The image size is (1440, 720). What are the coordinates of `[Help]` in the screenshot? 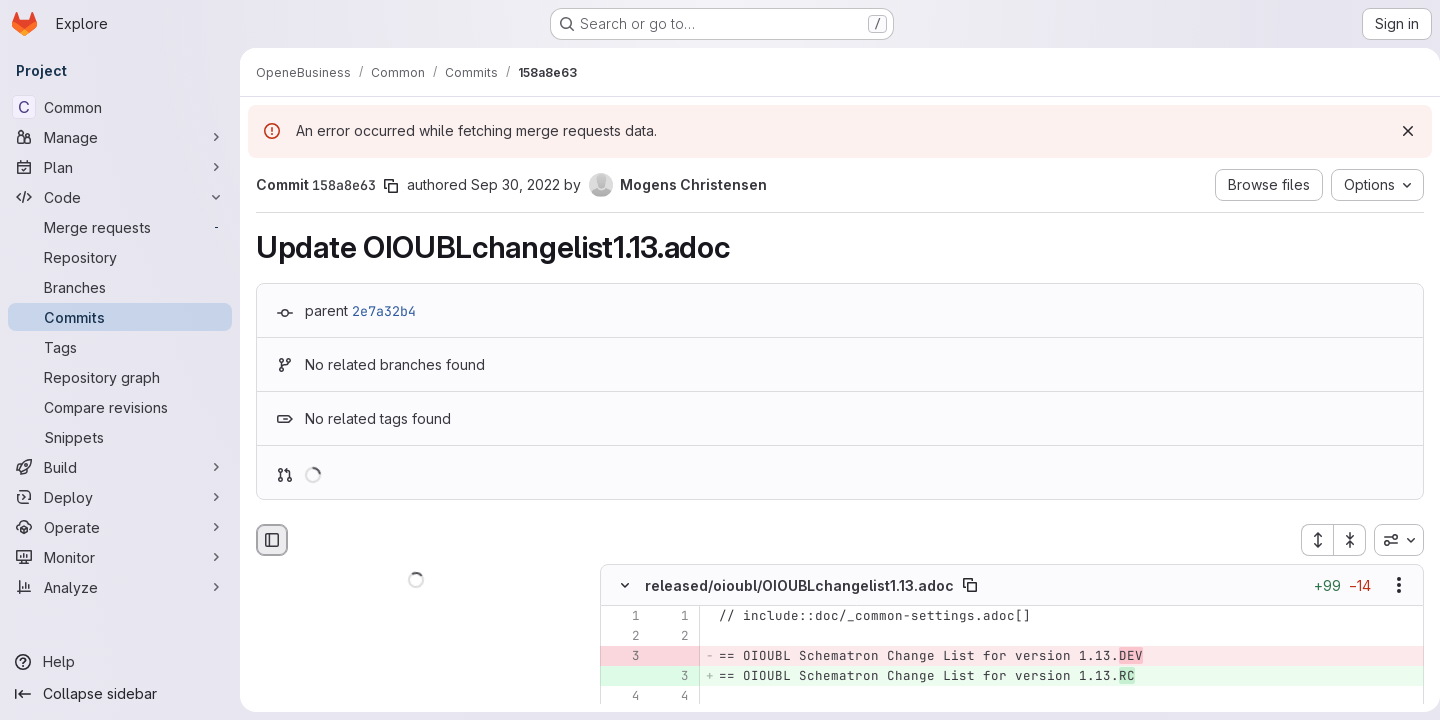 It's located at (120, 662).